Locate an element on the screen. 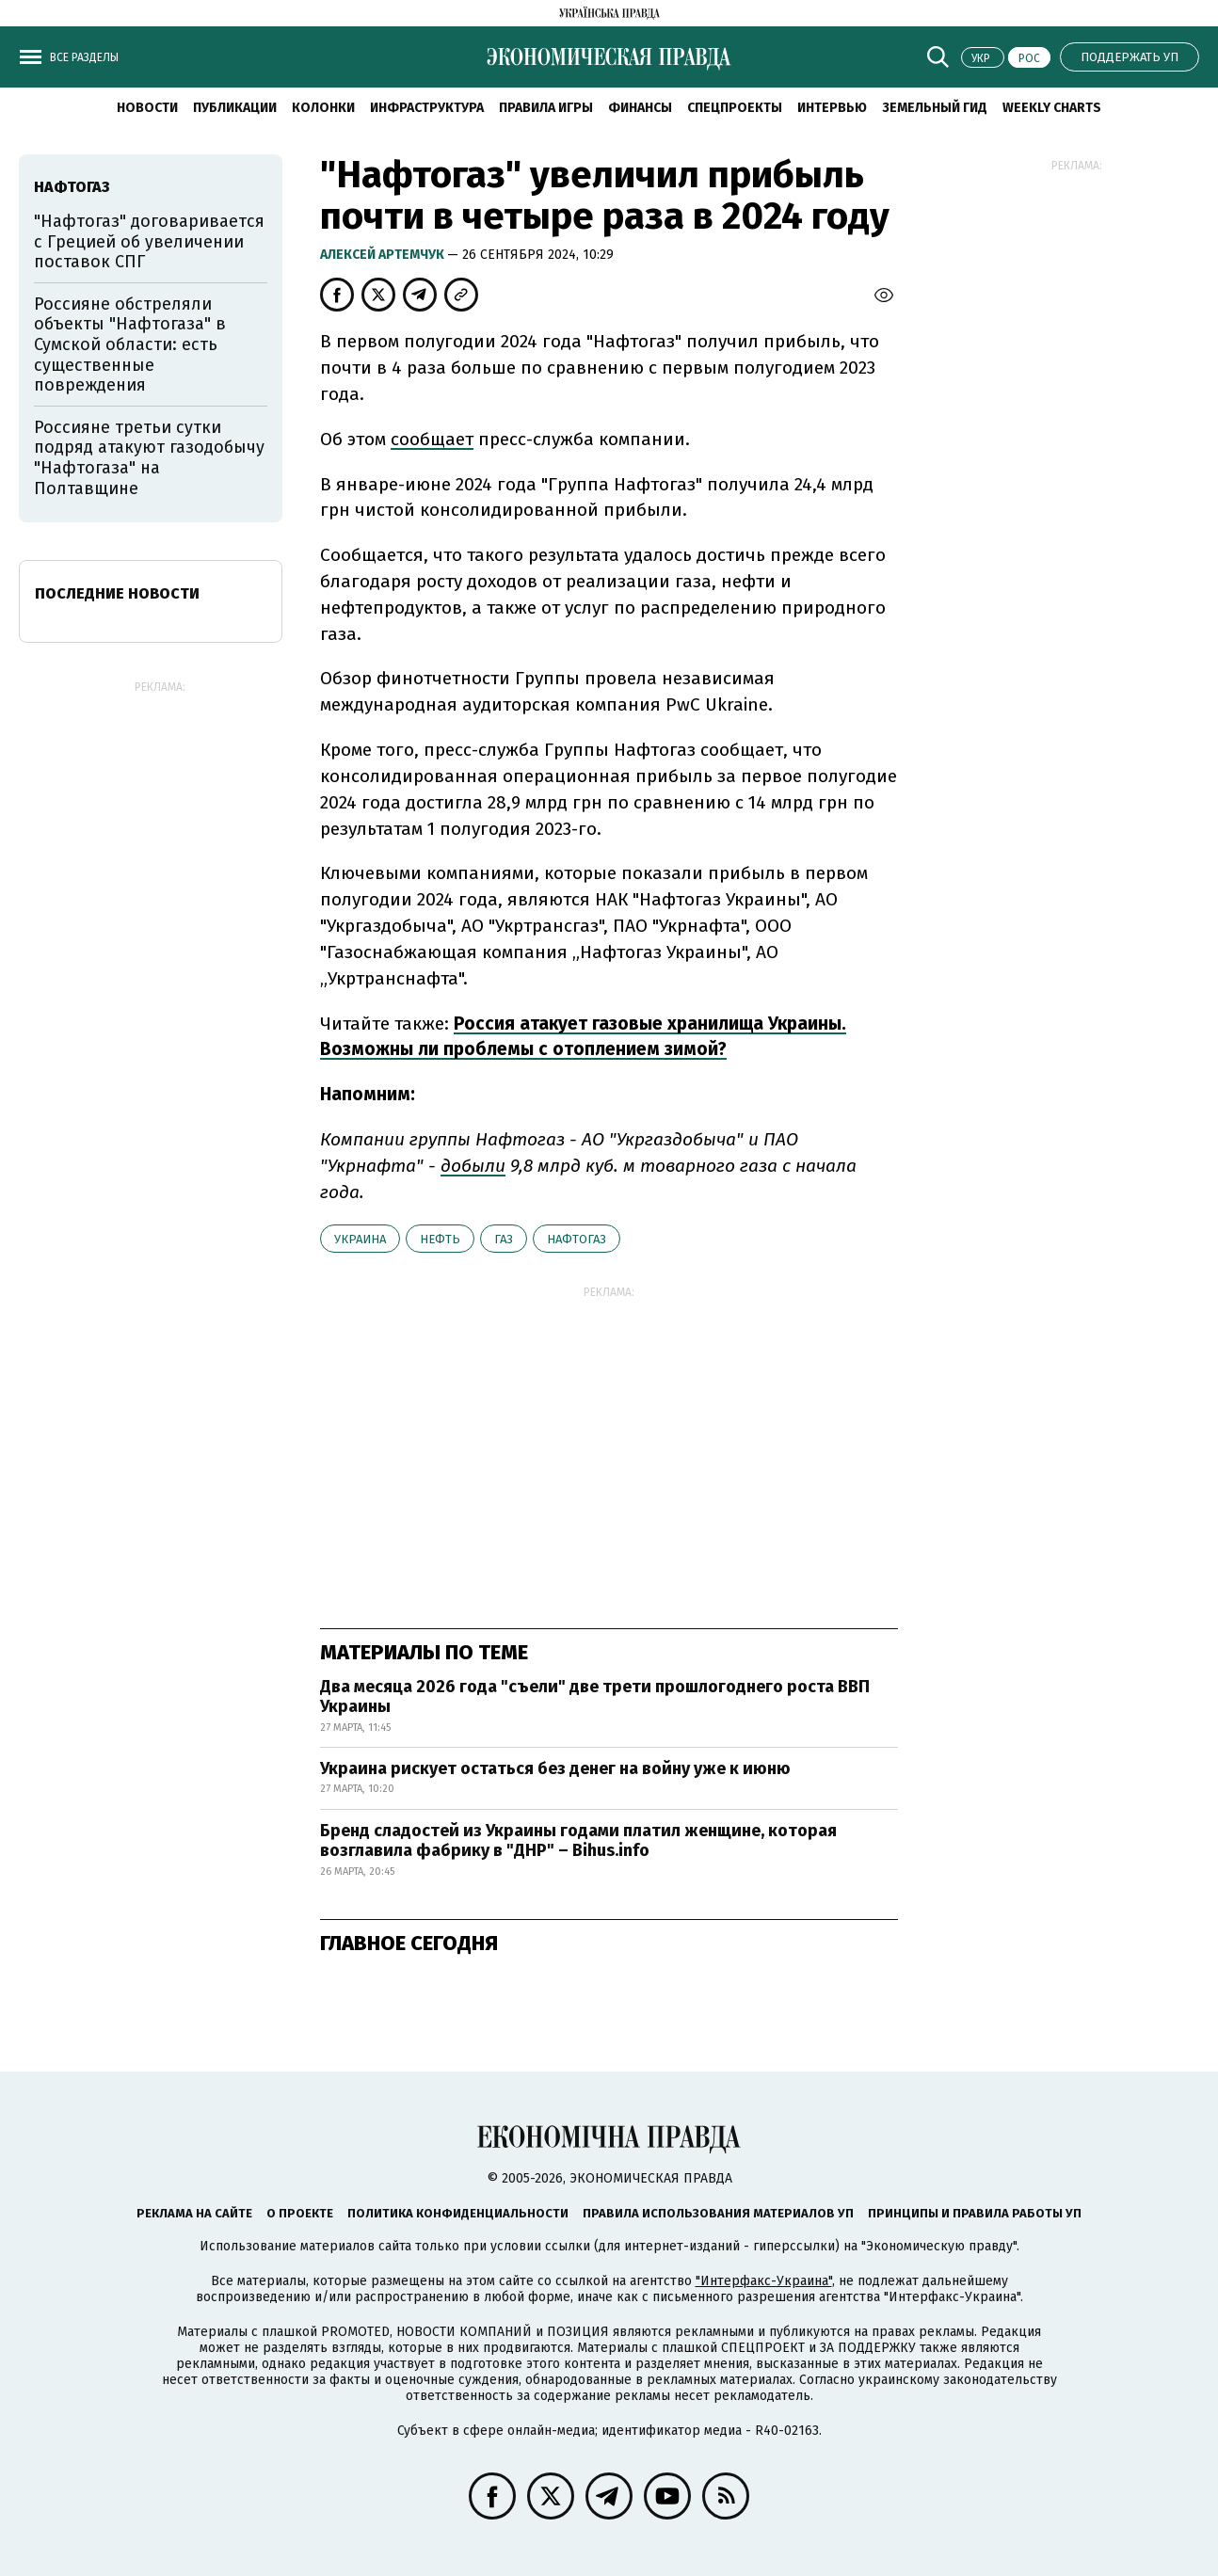 The width and height of the screenshot is (1218, 2576). "Интерфакс-Украина" is located at coordinates (764, 2281).